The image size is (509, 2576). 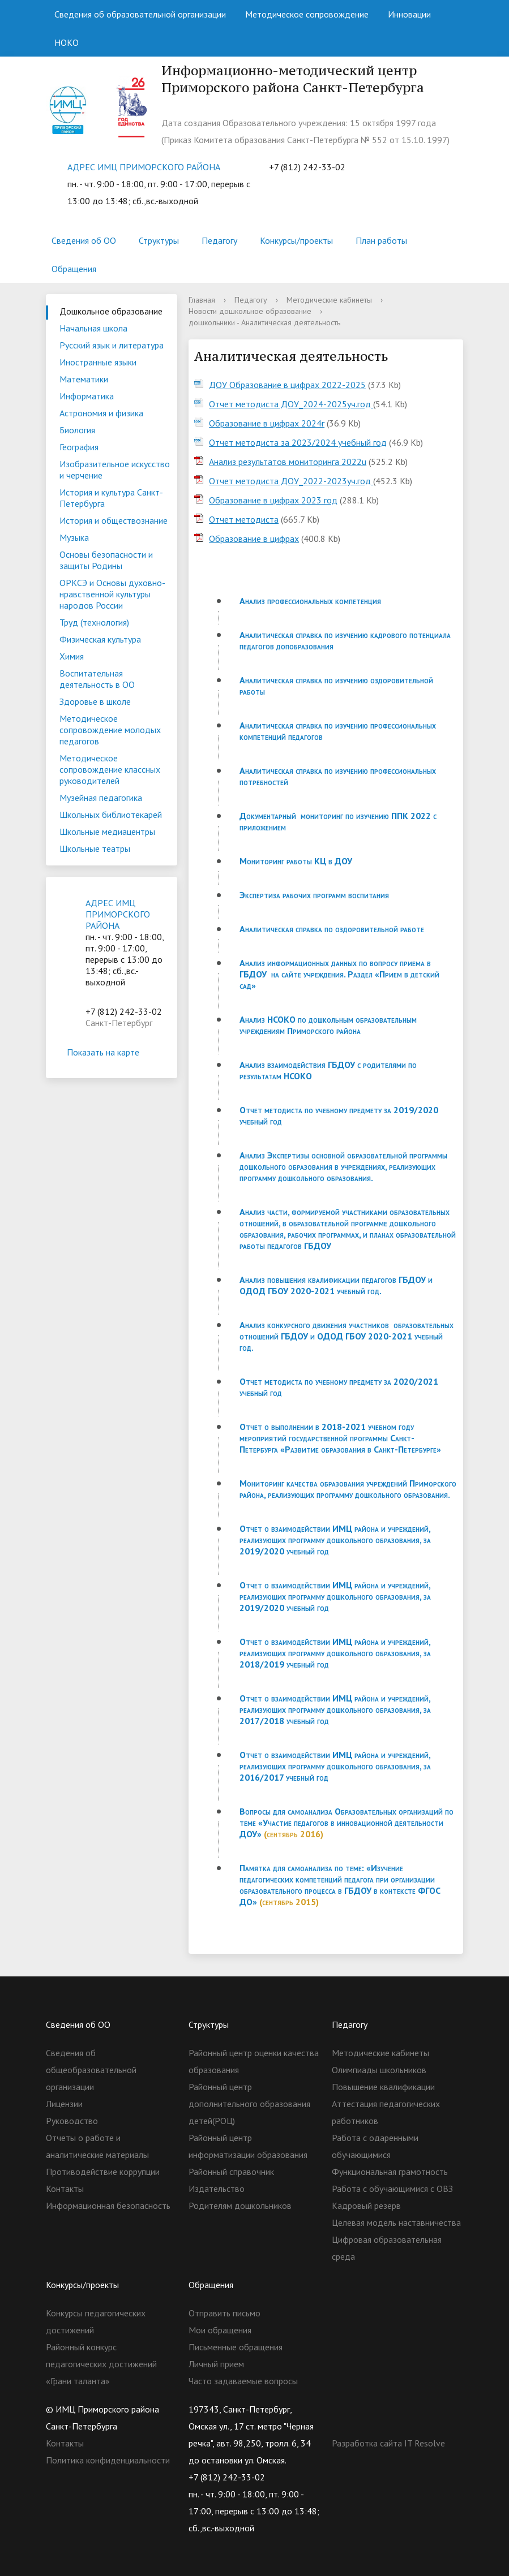 What do you see at coordinates (103, 2171) in the screenshot?
I see `Противодействие коррупции` at bounding box center [103, 2171].